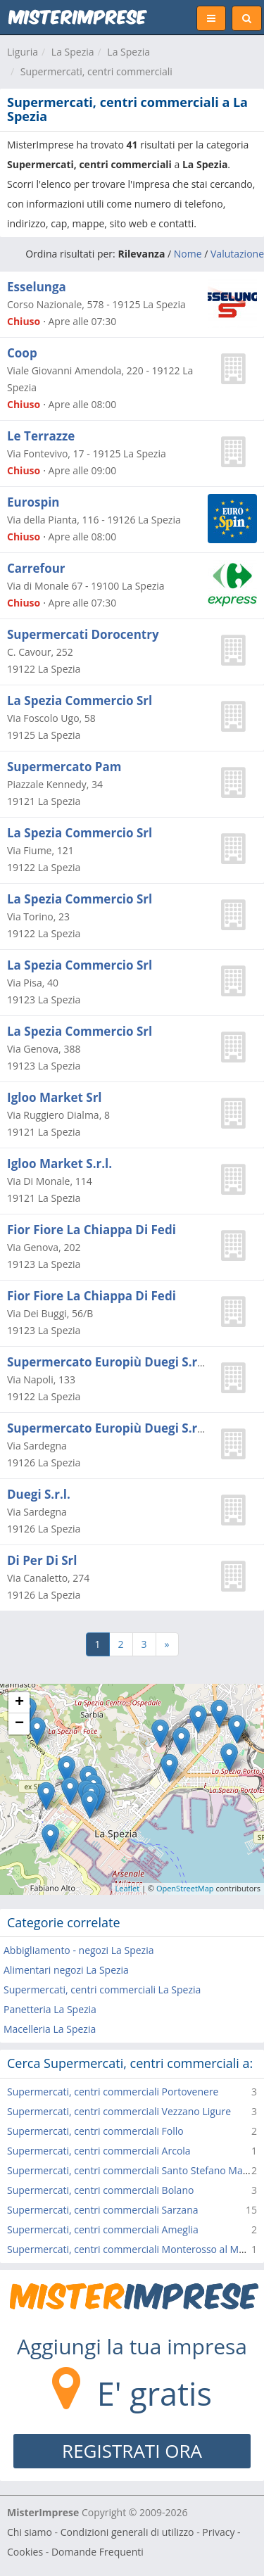  I want to click on Alimentari negozi La Spezia, so click(66, 1970).